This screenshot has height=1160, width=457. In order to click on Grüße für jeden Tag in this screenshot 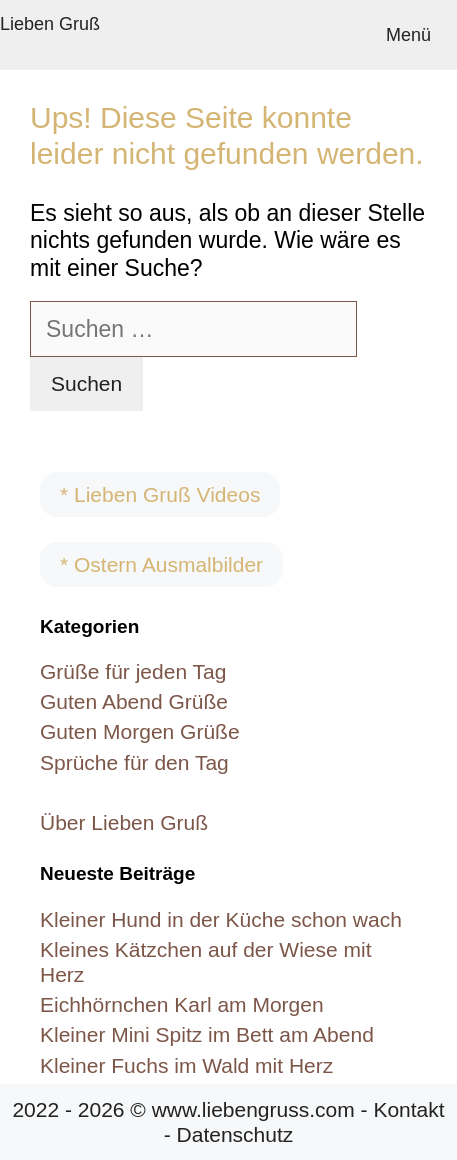, I will do `click(133, 671)`.